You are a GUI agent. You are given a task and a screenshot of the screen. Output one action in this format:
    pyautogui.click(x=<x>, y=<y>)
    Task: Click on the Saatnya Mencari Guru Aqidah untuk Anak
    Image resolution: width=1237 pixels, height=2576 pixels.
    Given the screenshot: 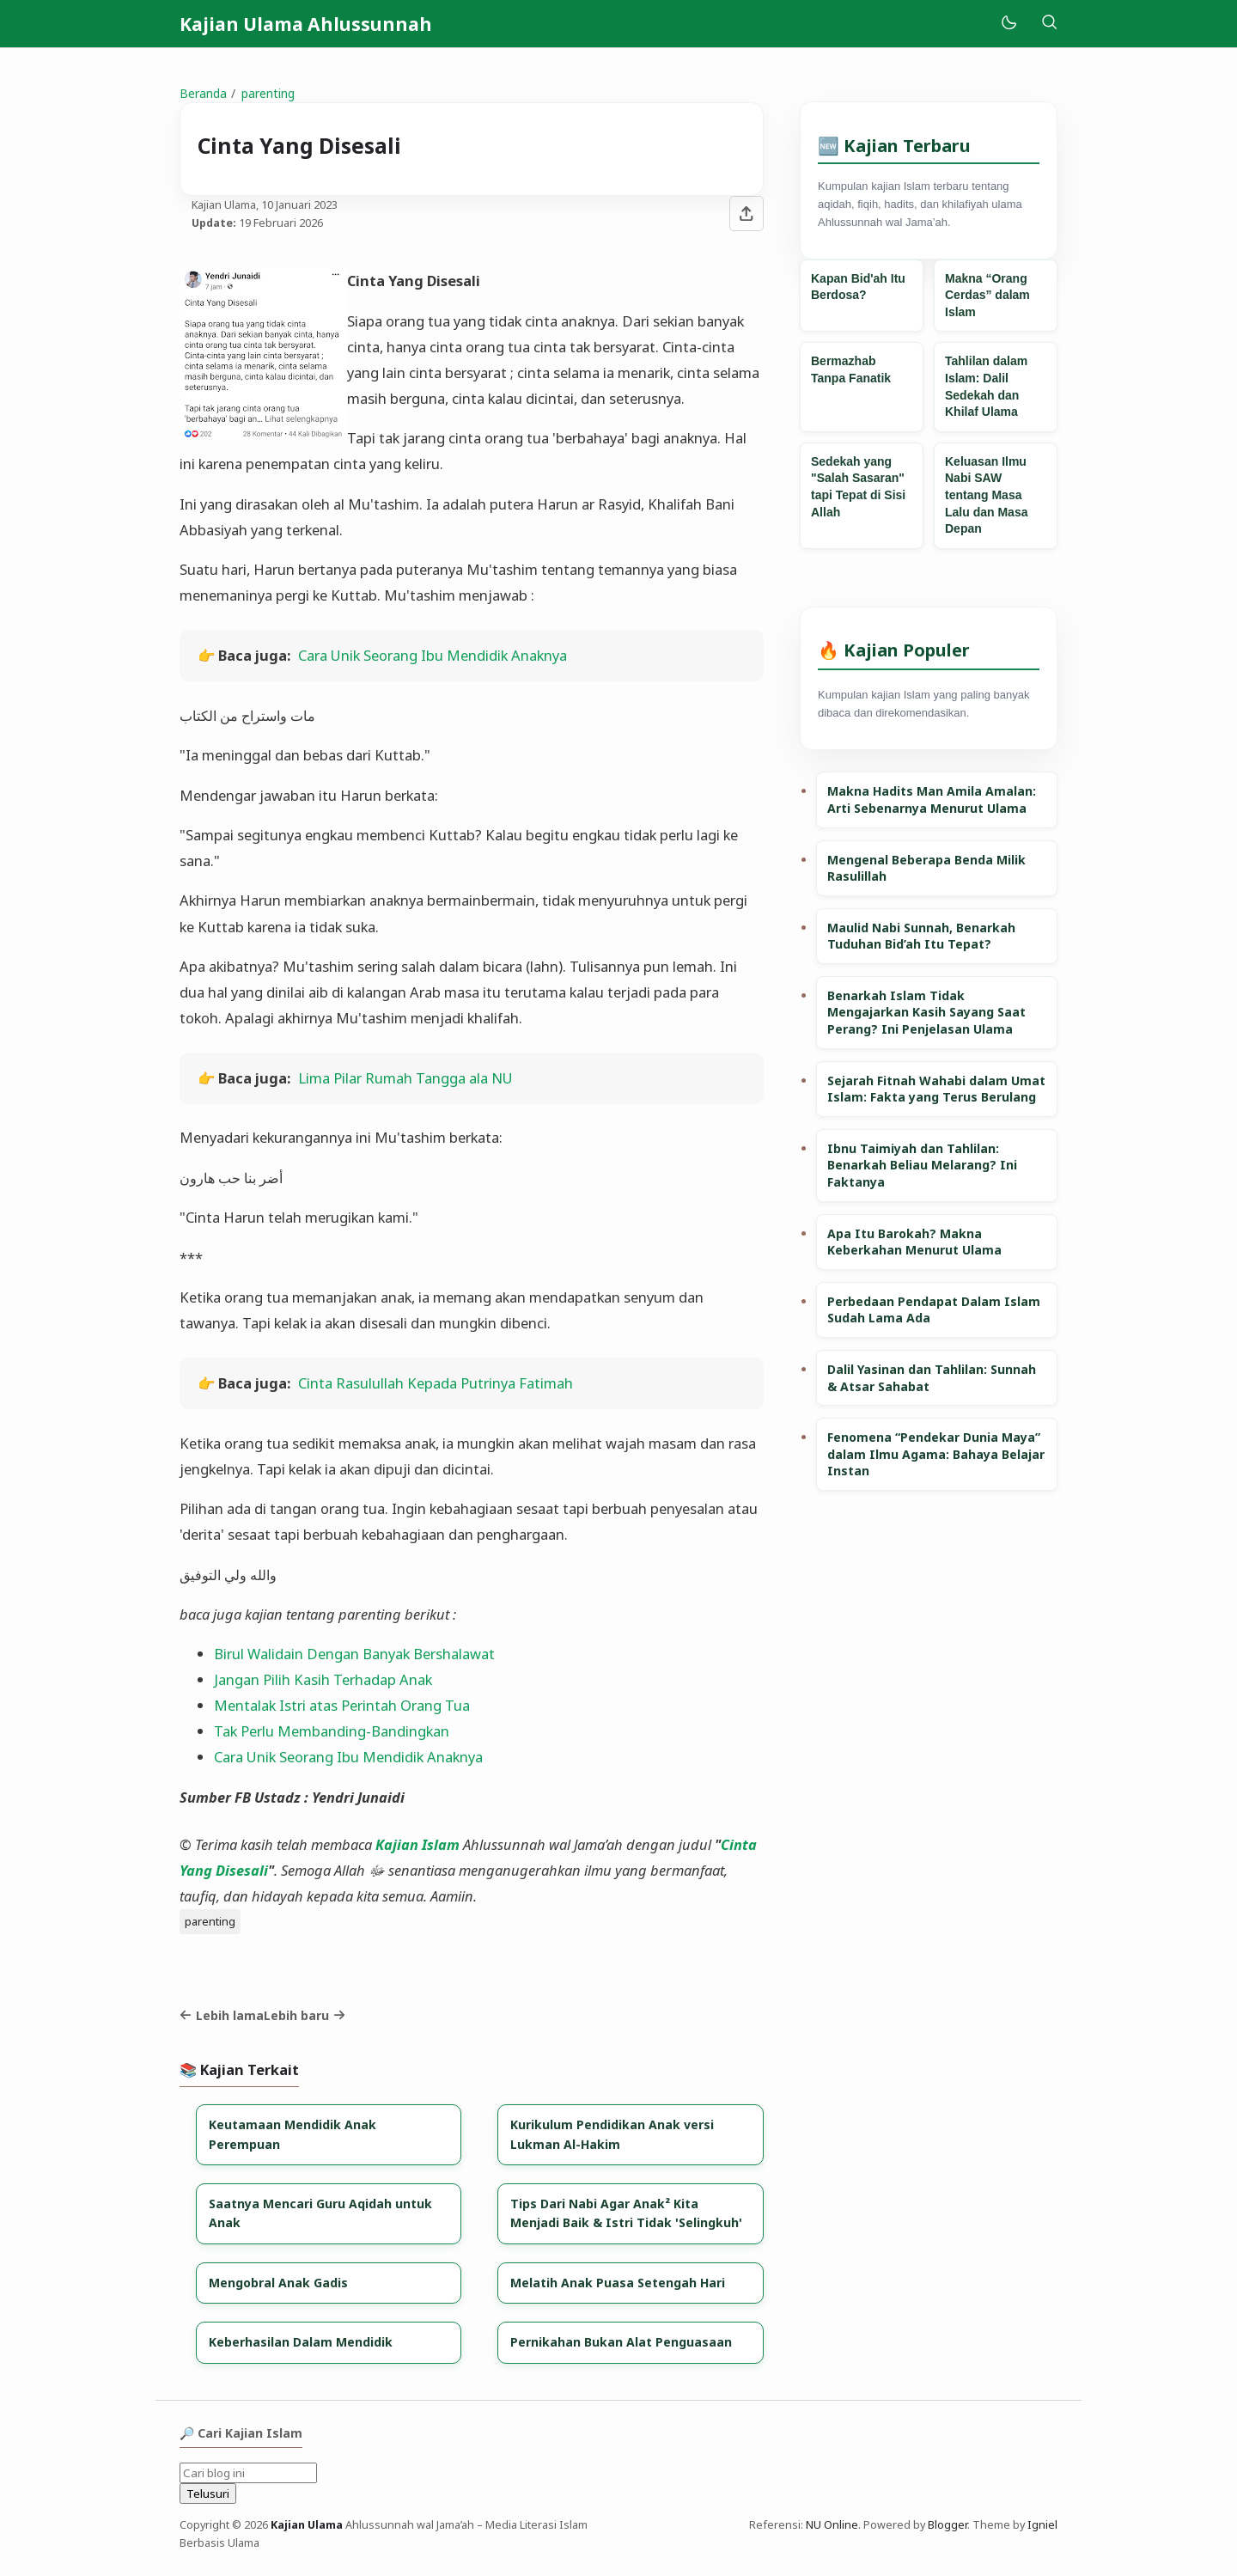 What is the action you would take?
    pyautogui.click(x=320, y=2213)
    